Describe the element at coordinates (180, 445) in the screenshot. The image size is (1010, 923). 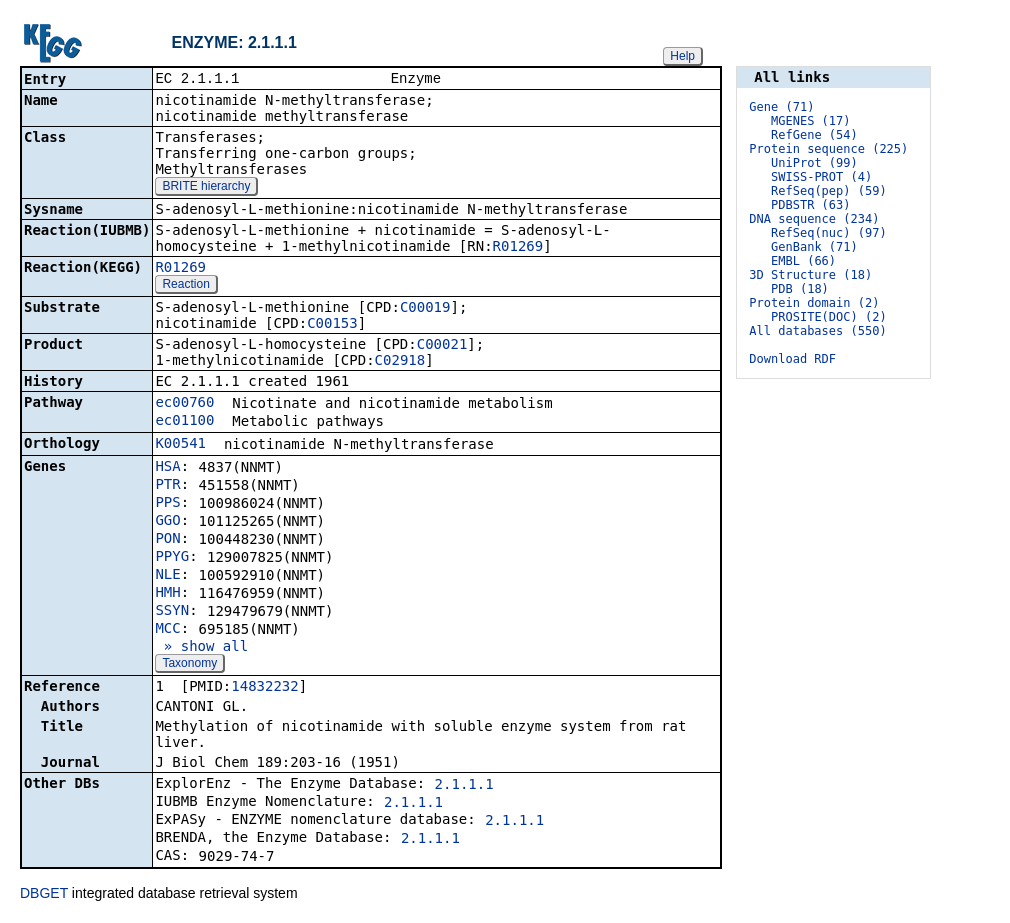
I see `K00541` at that location.